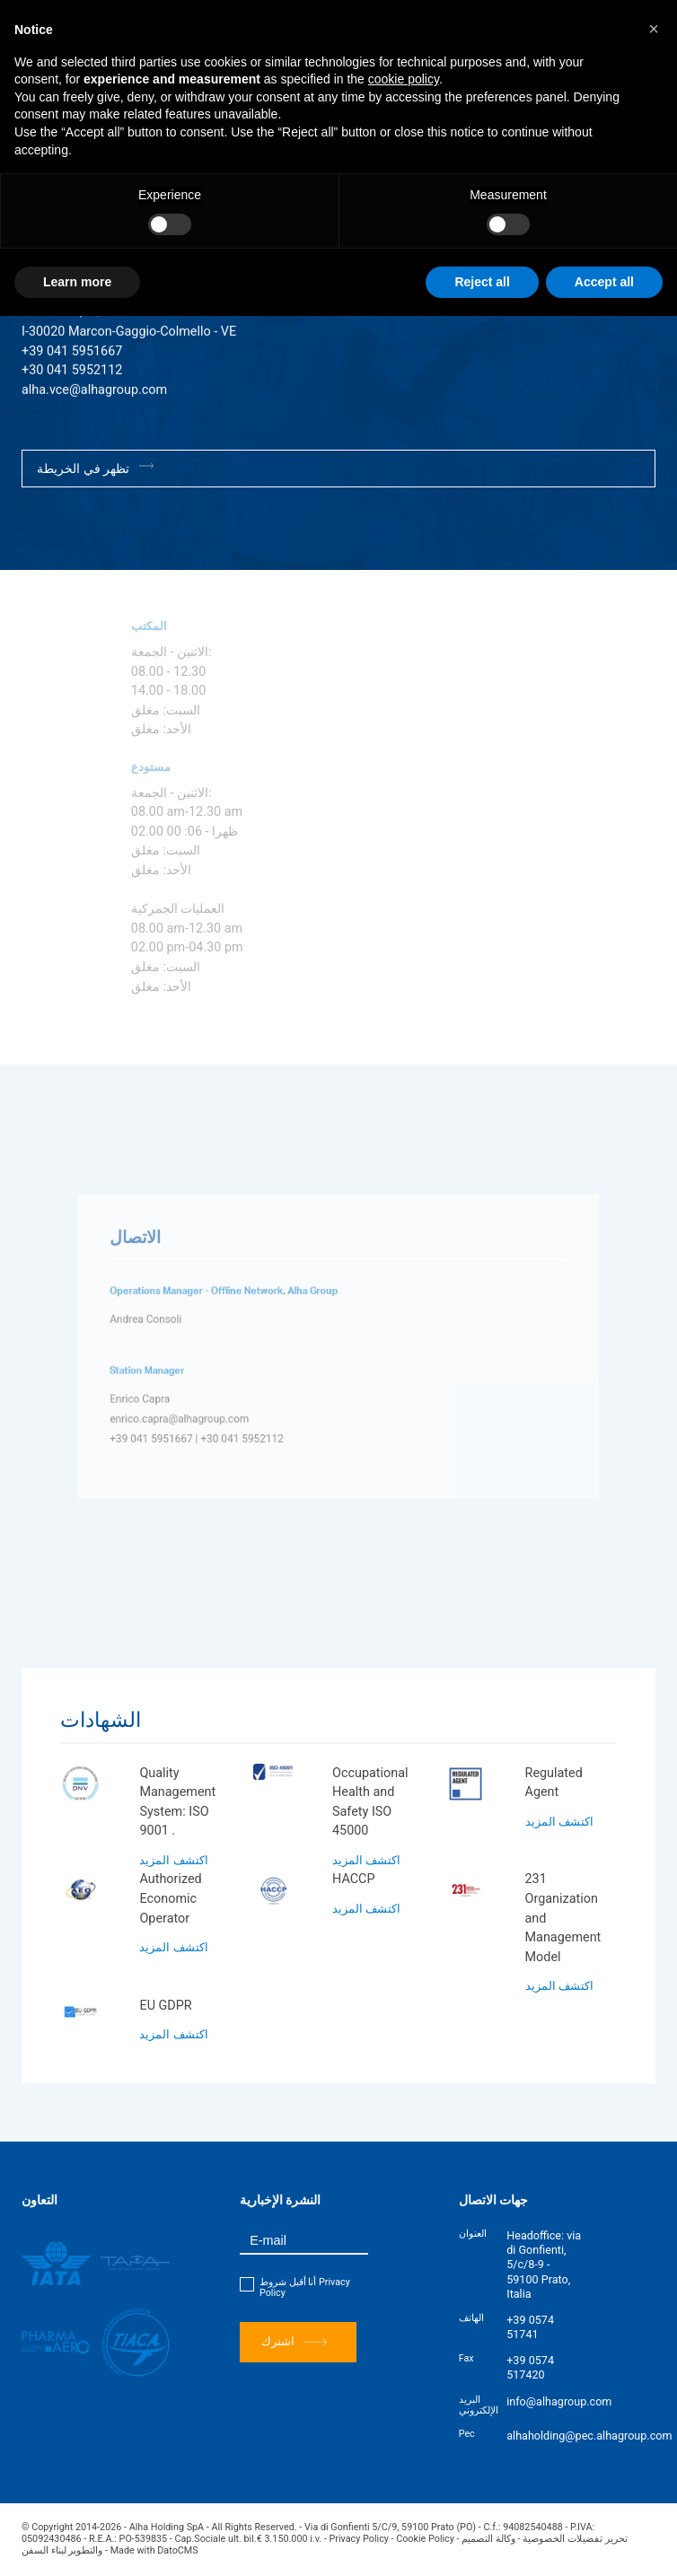 The width and height of the screenshot is (677, 2576). What do you see at coordinates (359, 2539) in the screenshot?
I see `Privacy Policy` at bounding box center [359, 2539].